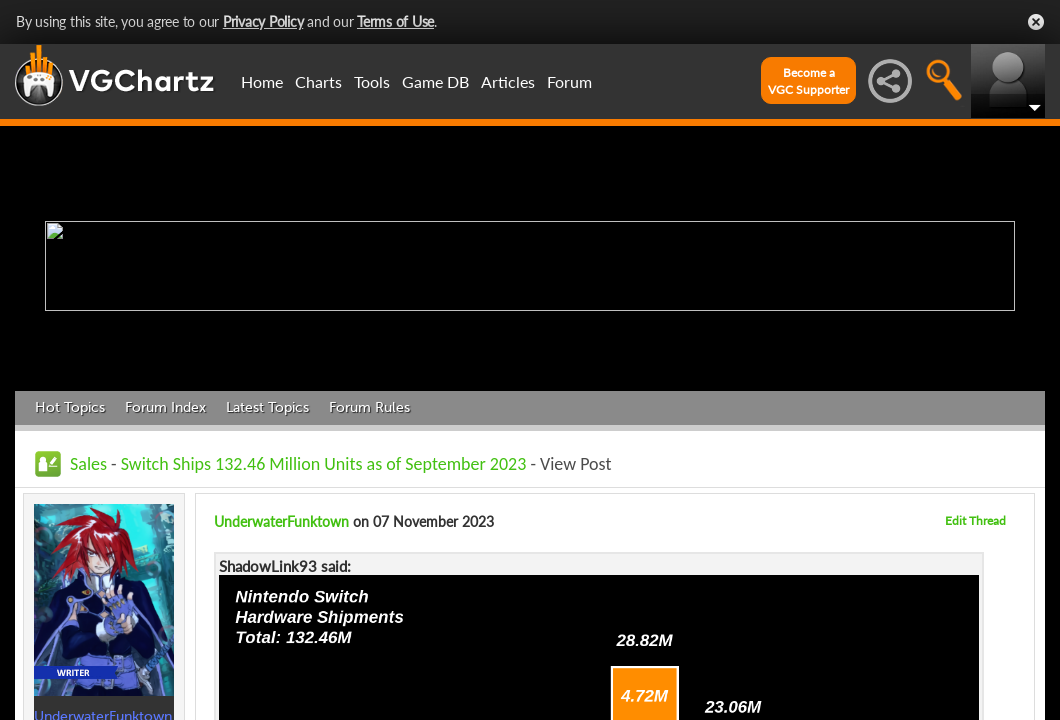 The height and width of the screenshot is (720, 1060). What do you see at coordinates (88, 464) in the screenshot?
I see `Sales` at bounding box center [88, 464].